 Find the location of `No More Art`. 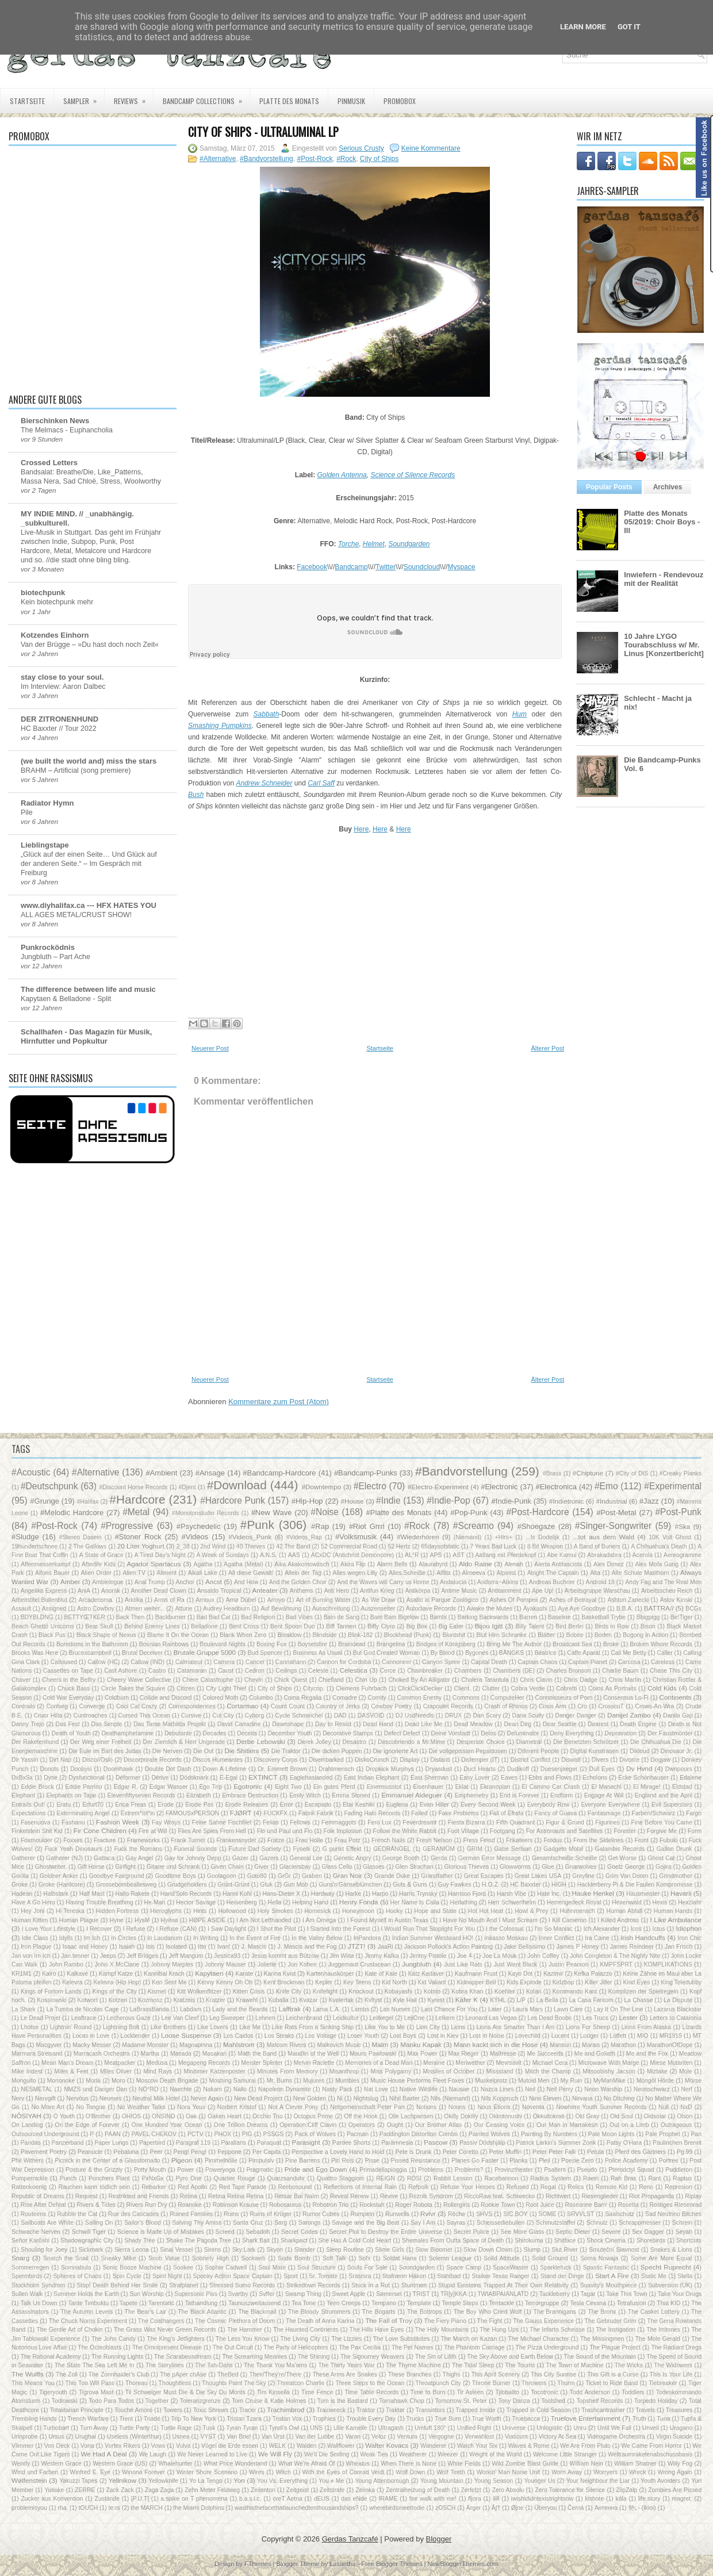

No More Art is located at coordinates (47, 2107).